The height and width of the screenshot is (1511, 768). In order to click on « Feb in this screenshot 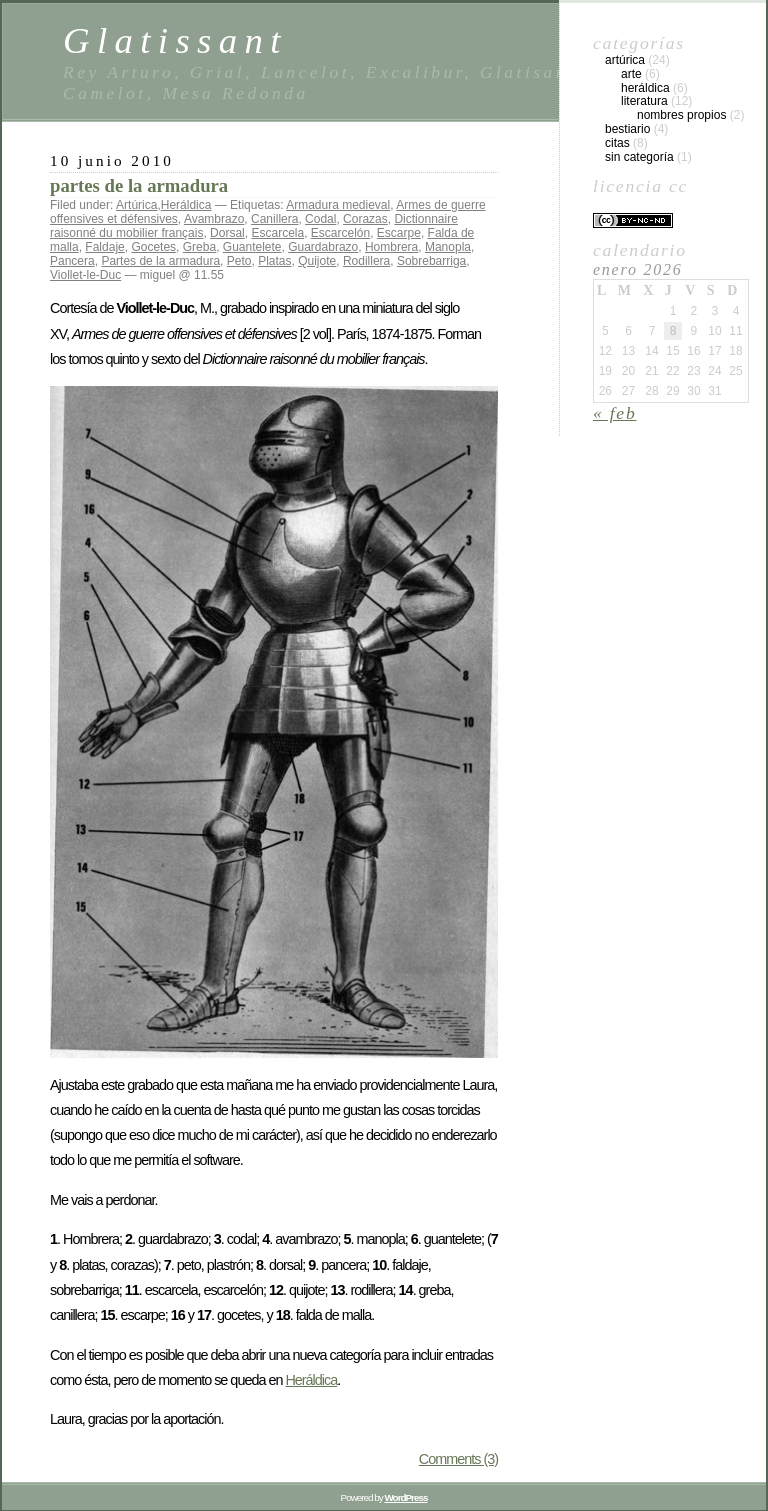, I will do `click(615, 413)`.